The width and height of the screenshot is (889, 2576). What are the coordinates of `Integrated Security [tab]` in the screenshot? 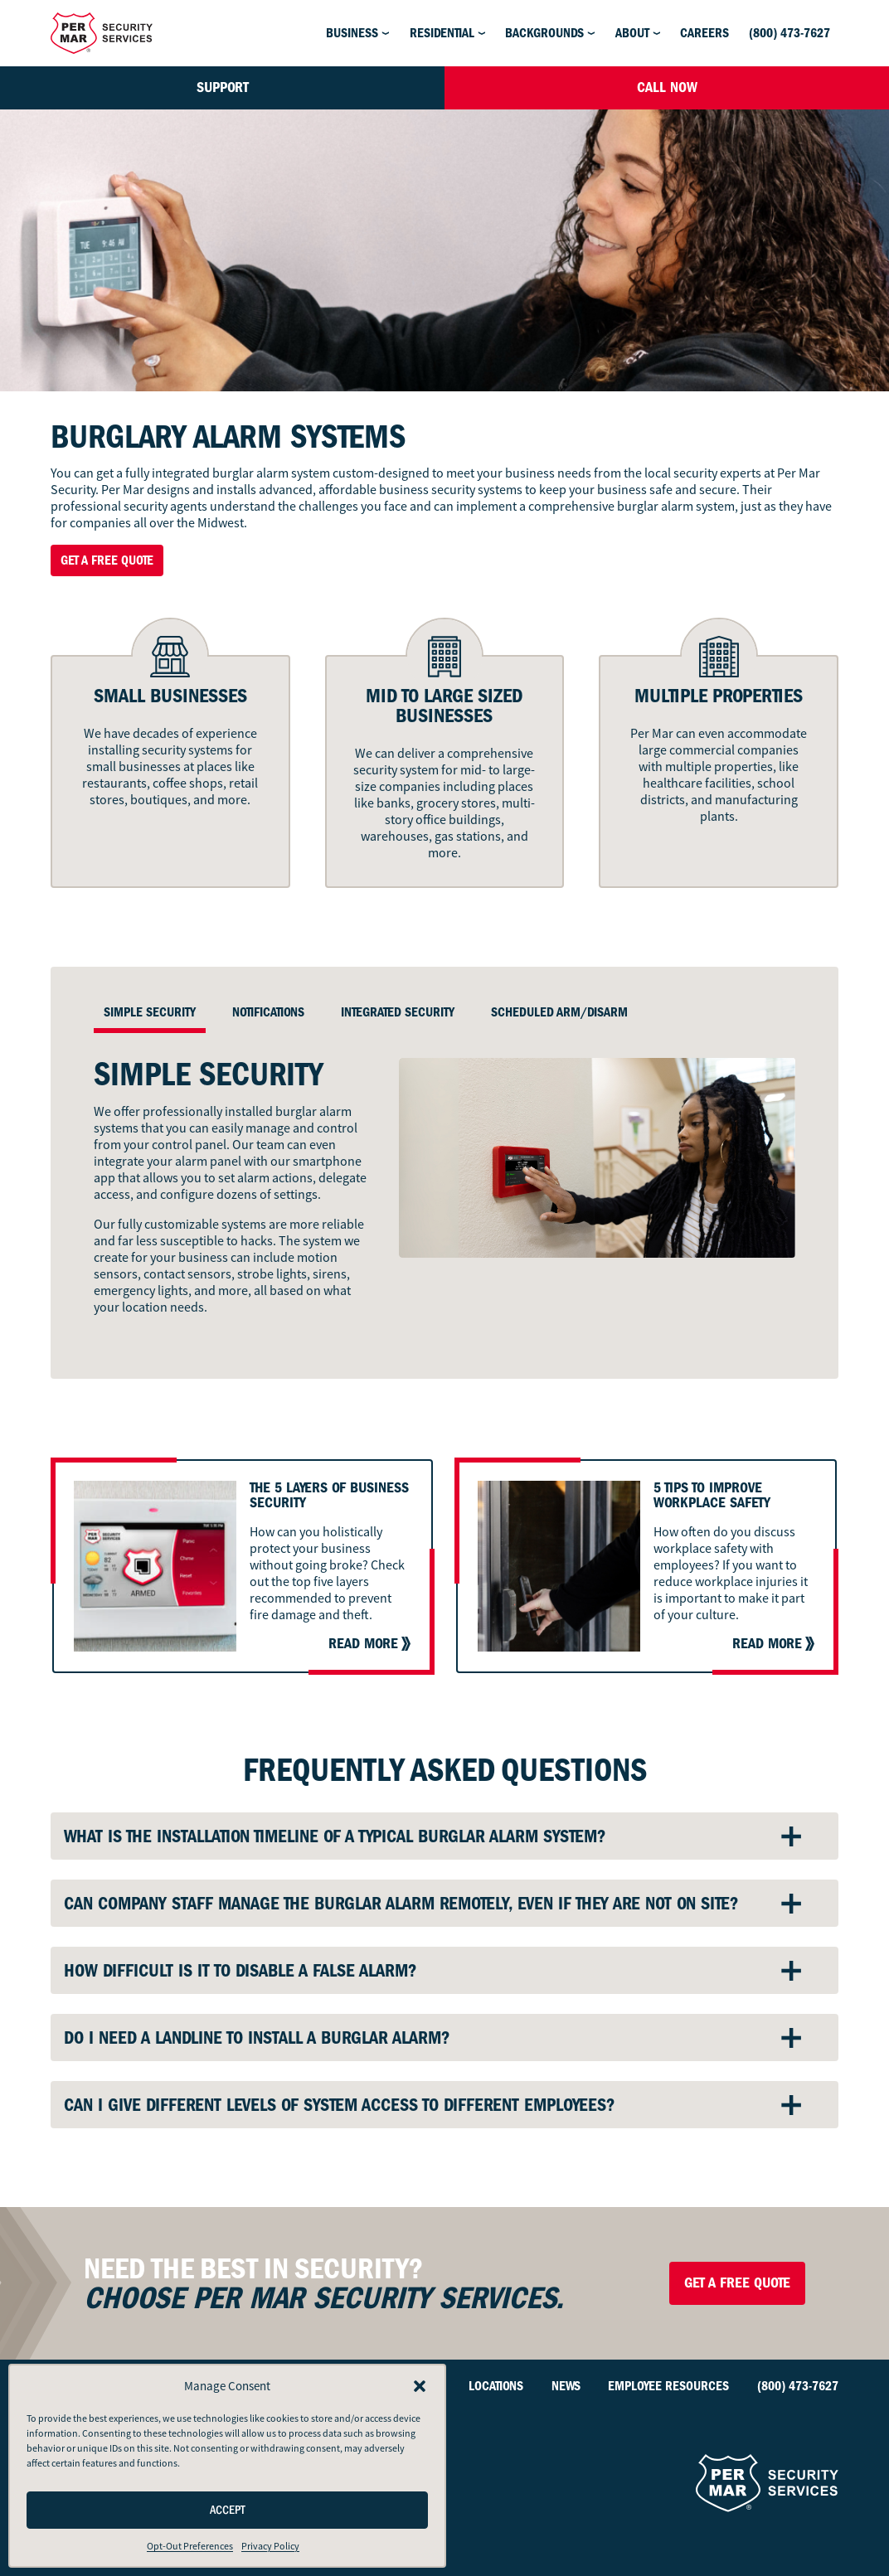 It's located at (397, 1012).